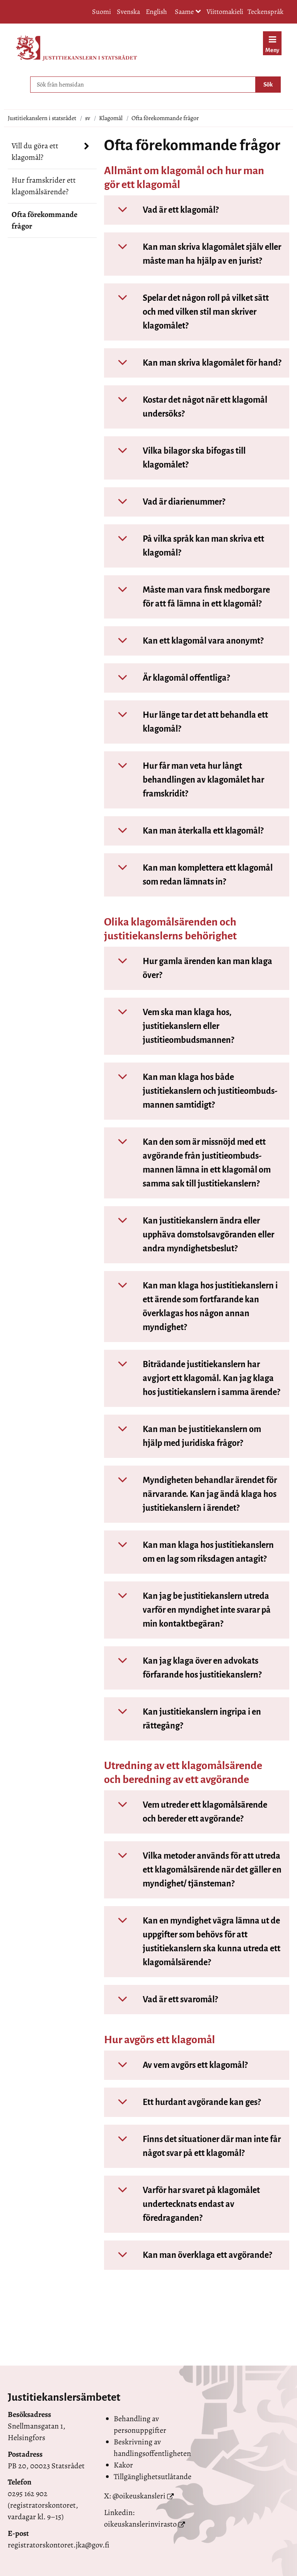 This screenshot has width=297, height=2576. I want to click on Är klagomål offentliga?, so click(168, 678).